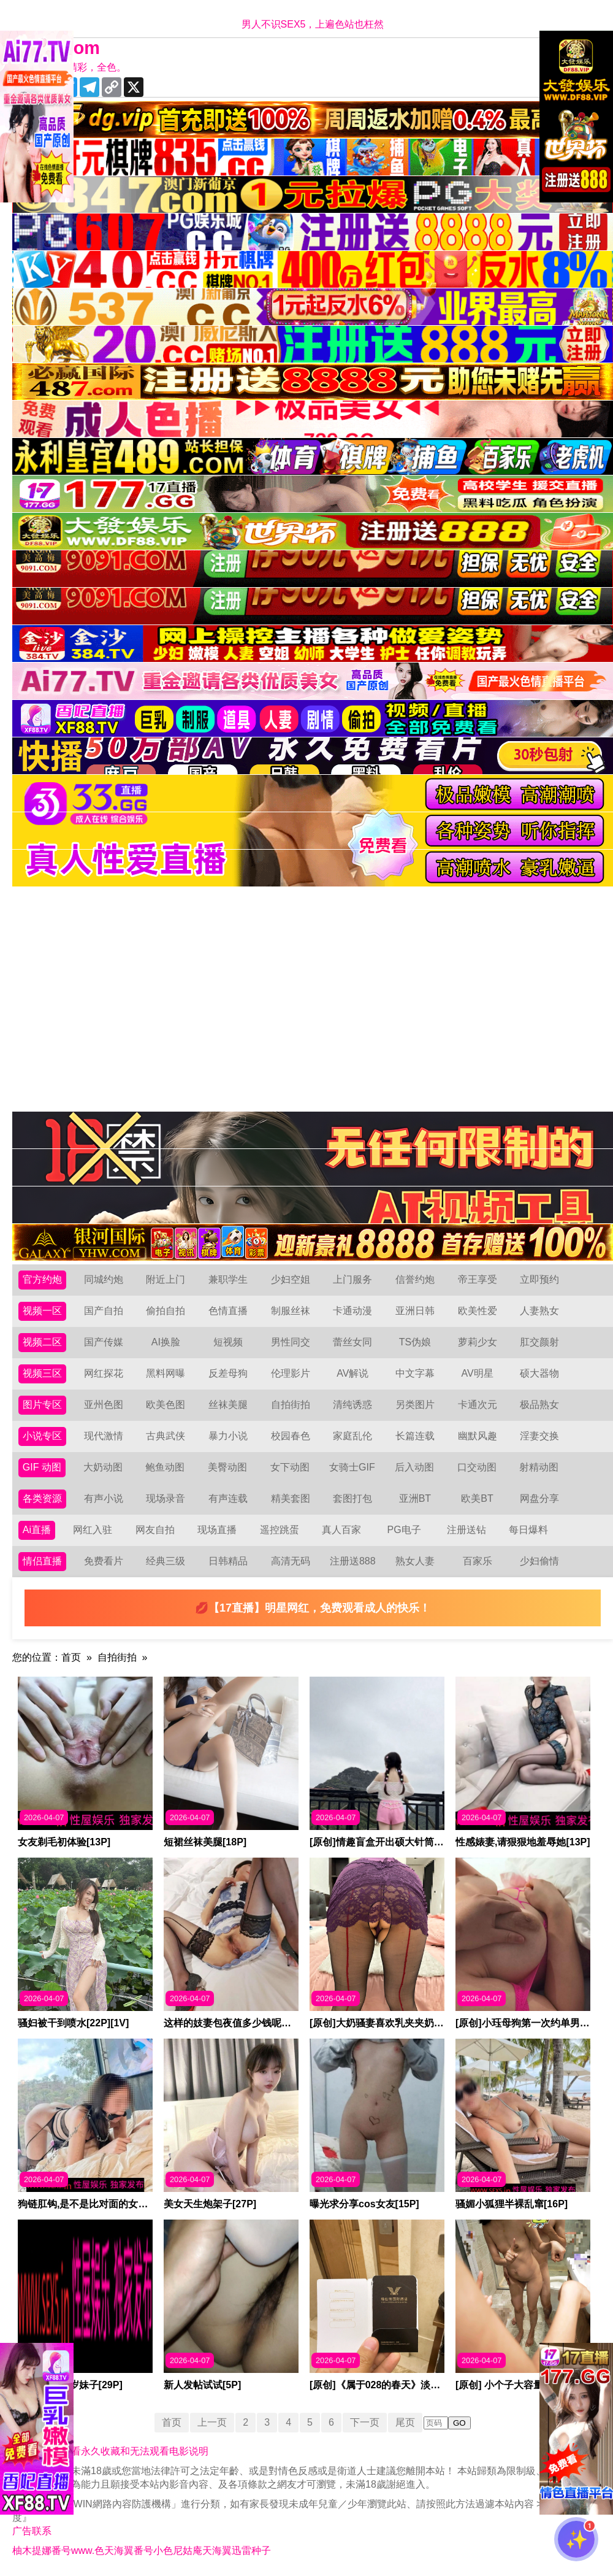  I want to click on 卡通动漫, so click(352, 1310).